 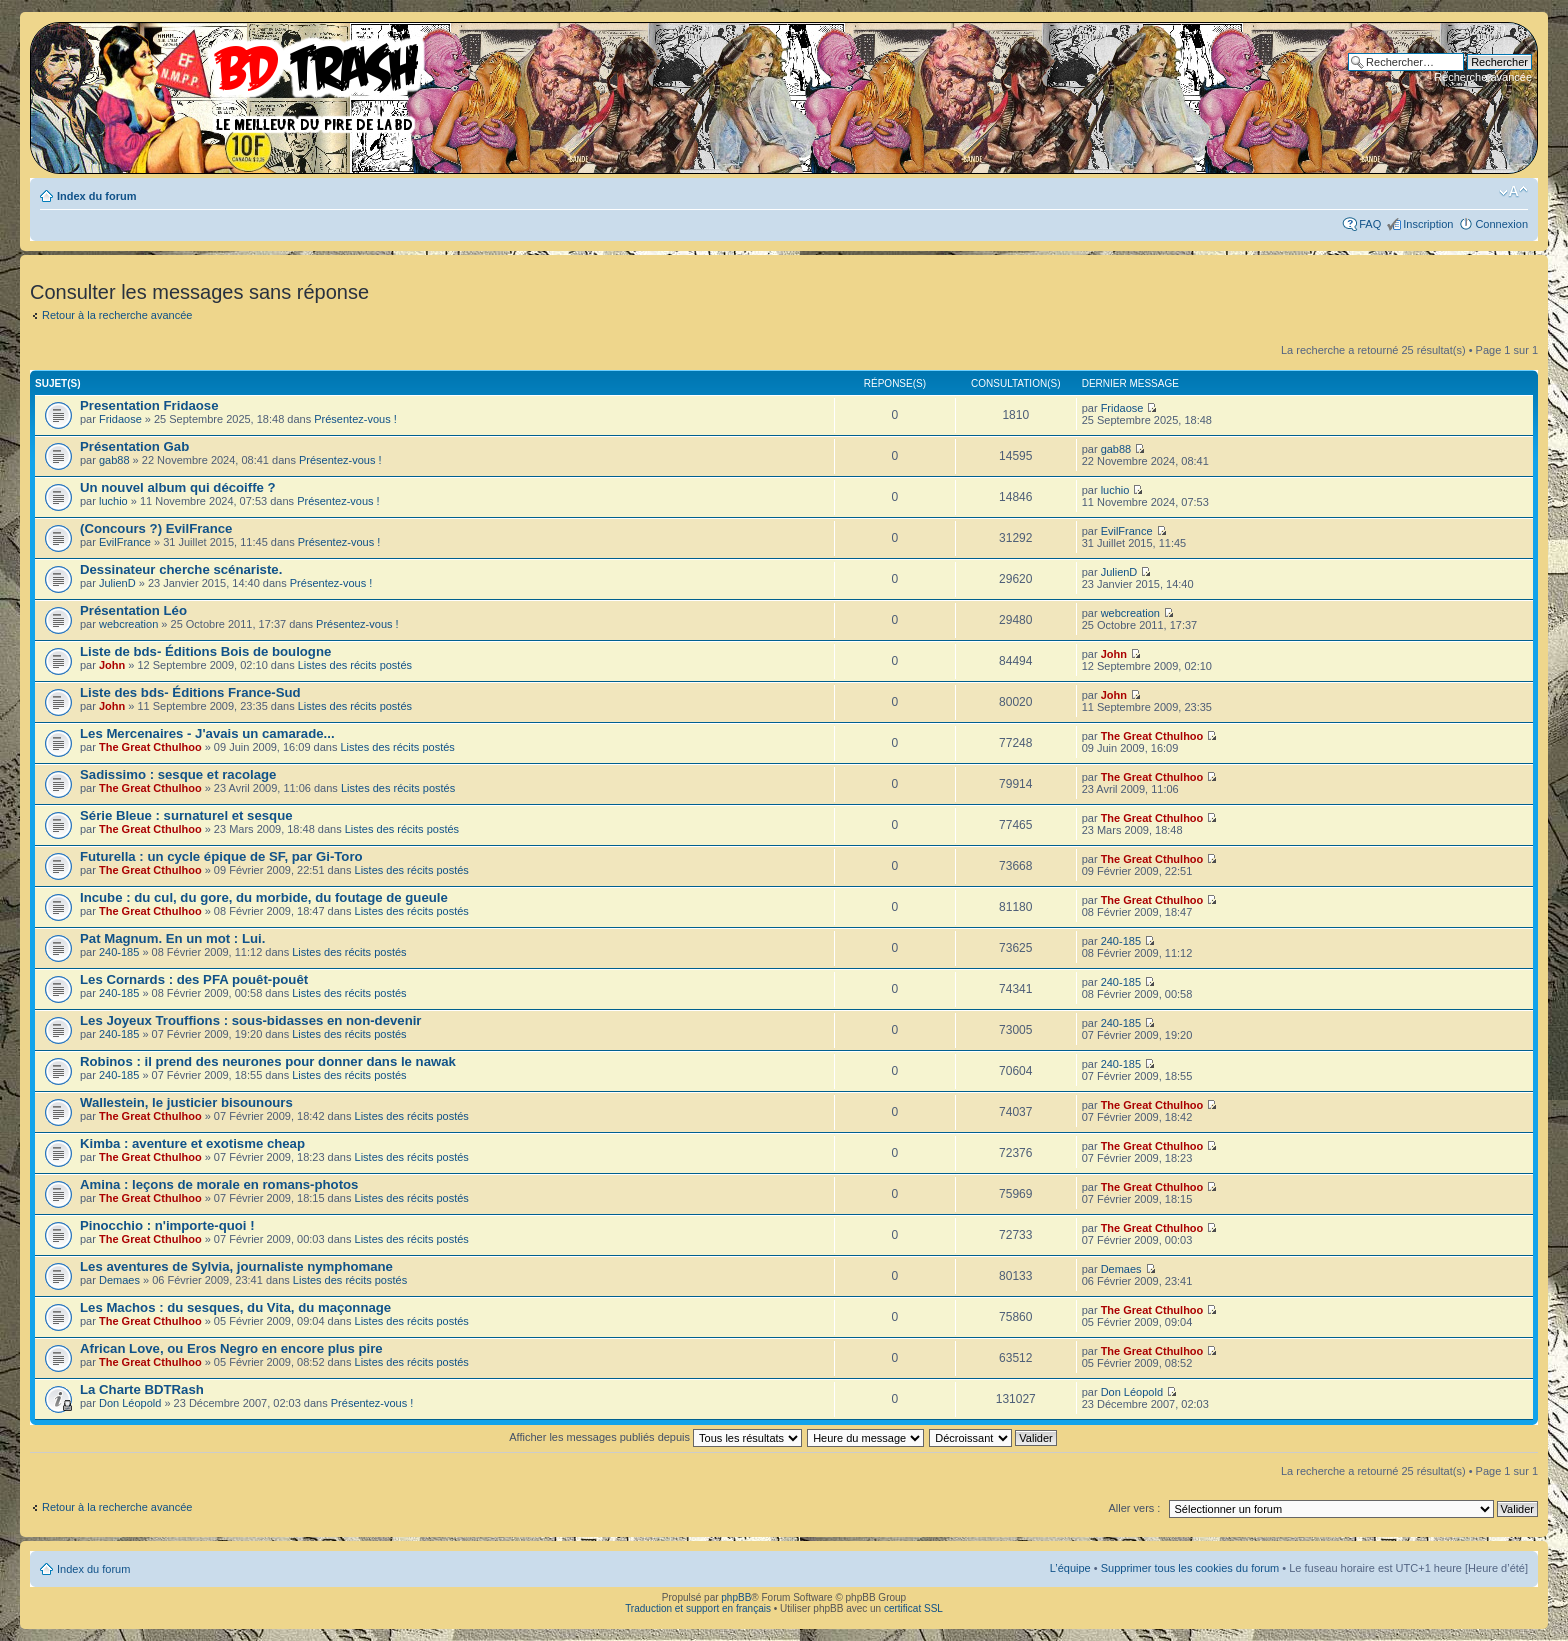 I want to click on Traduction et support en français, so click(x=698, y=1608).